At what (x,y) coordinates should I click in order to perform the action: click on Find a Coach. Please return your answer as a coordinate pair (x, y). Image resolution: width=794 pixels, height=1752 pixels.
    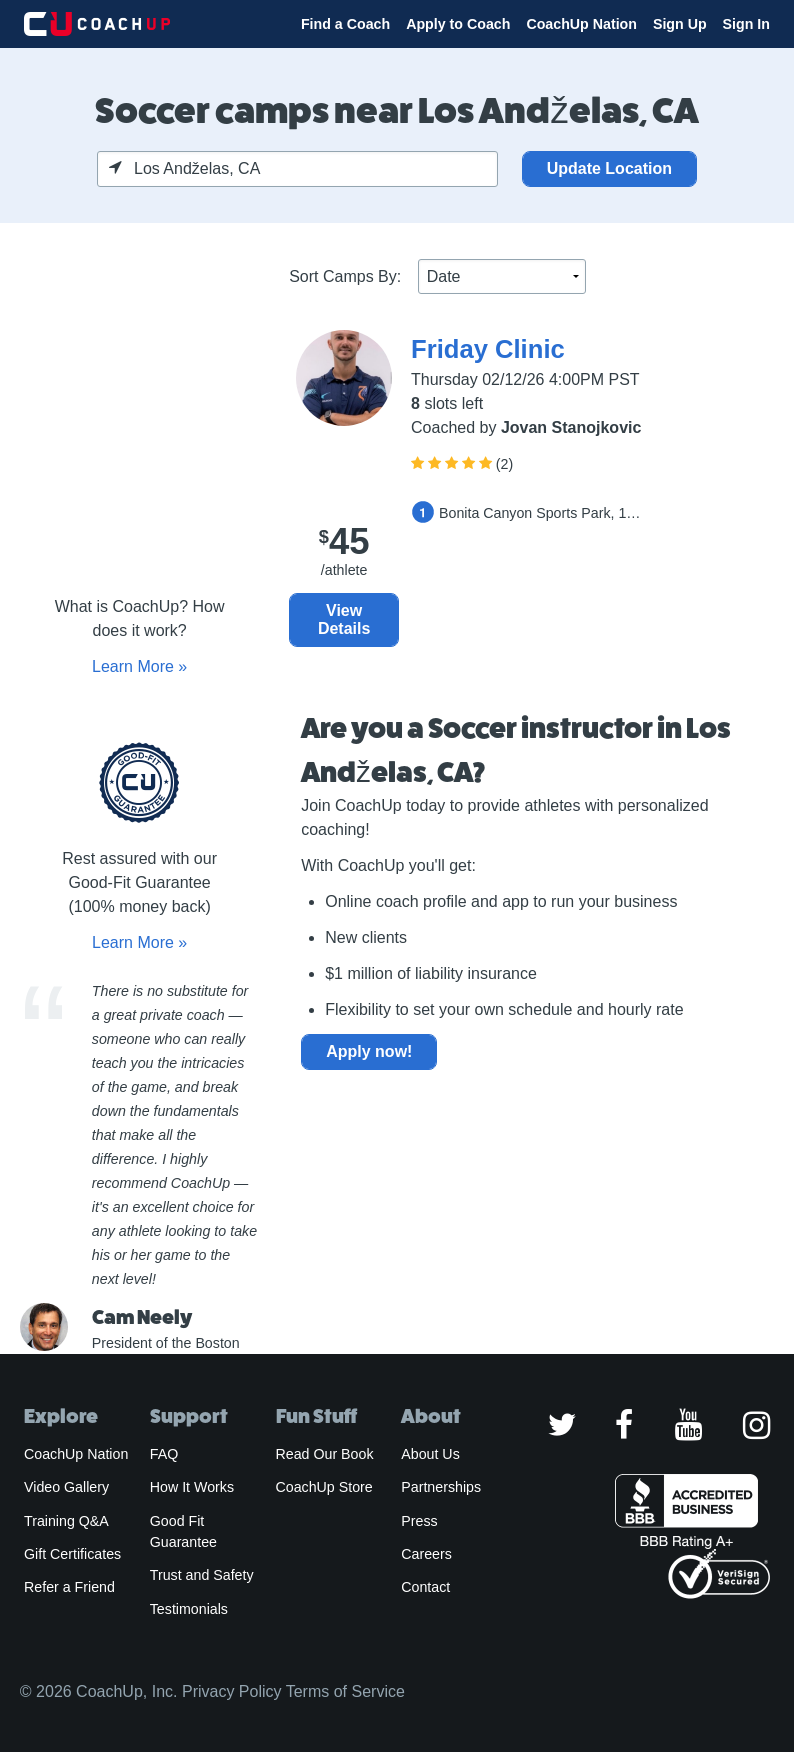
    Looking at the image, I should click on (345, 24).